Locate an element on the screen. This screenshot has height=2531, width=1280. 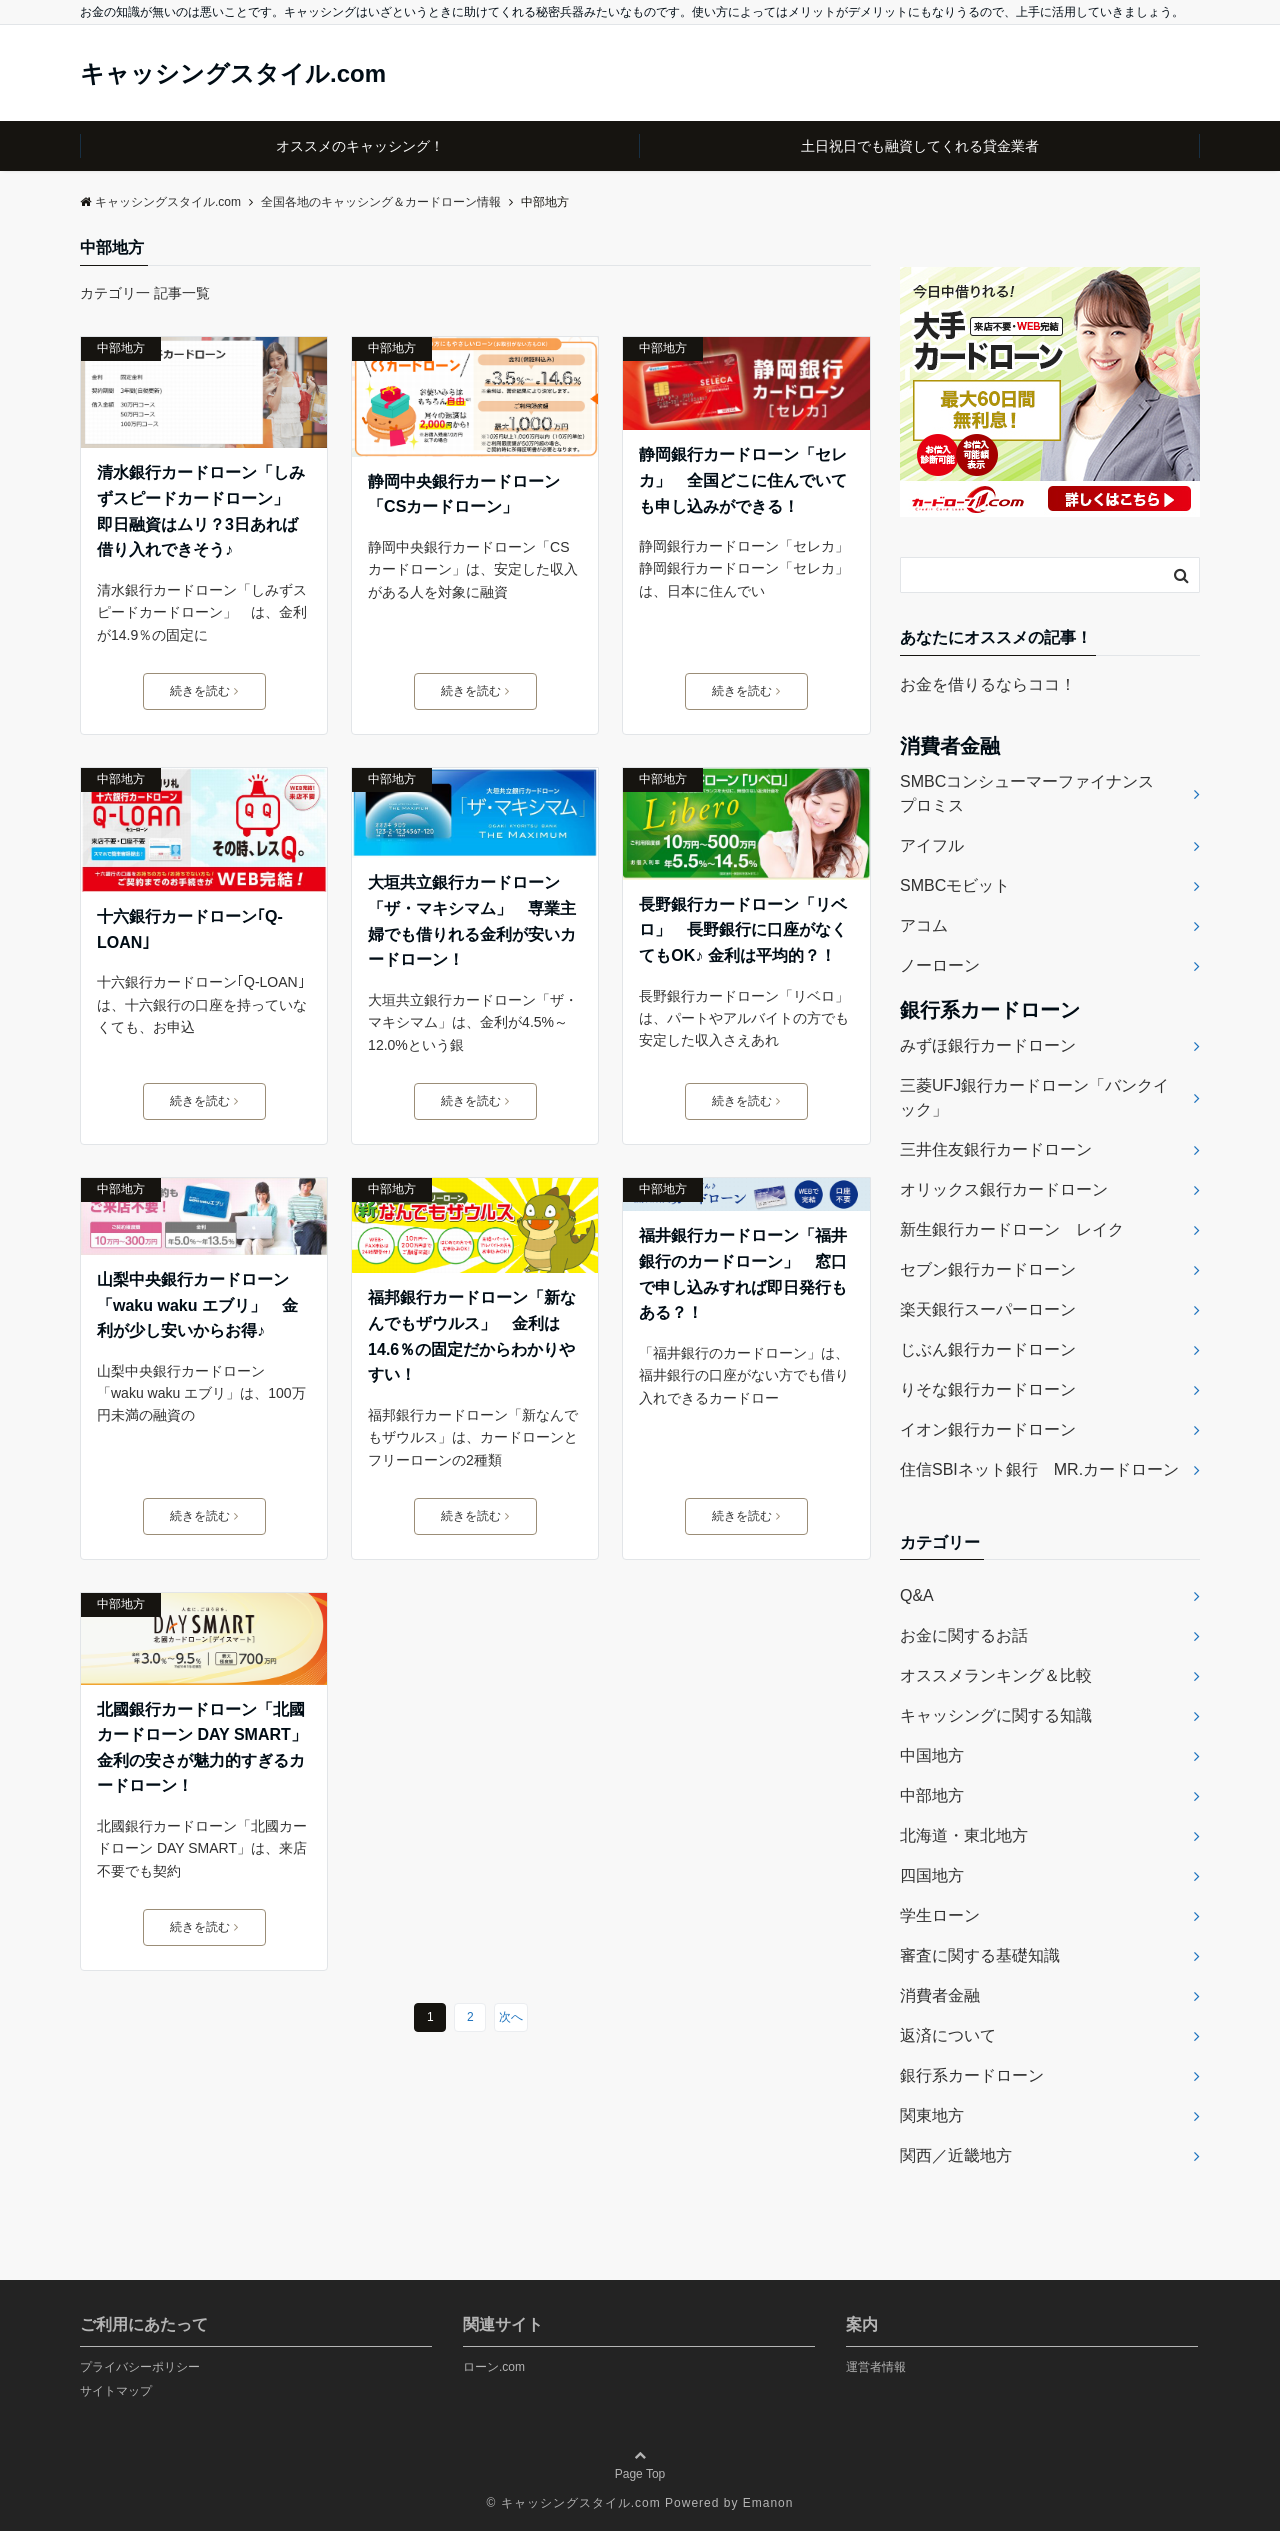
静岡銀行カードローン「セレカ」 全国どこに住んでいても申し込みができる！ is located at coordinates (743, 480).